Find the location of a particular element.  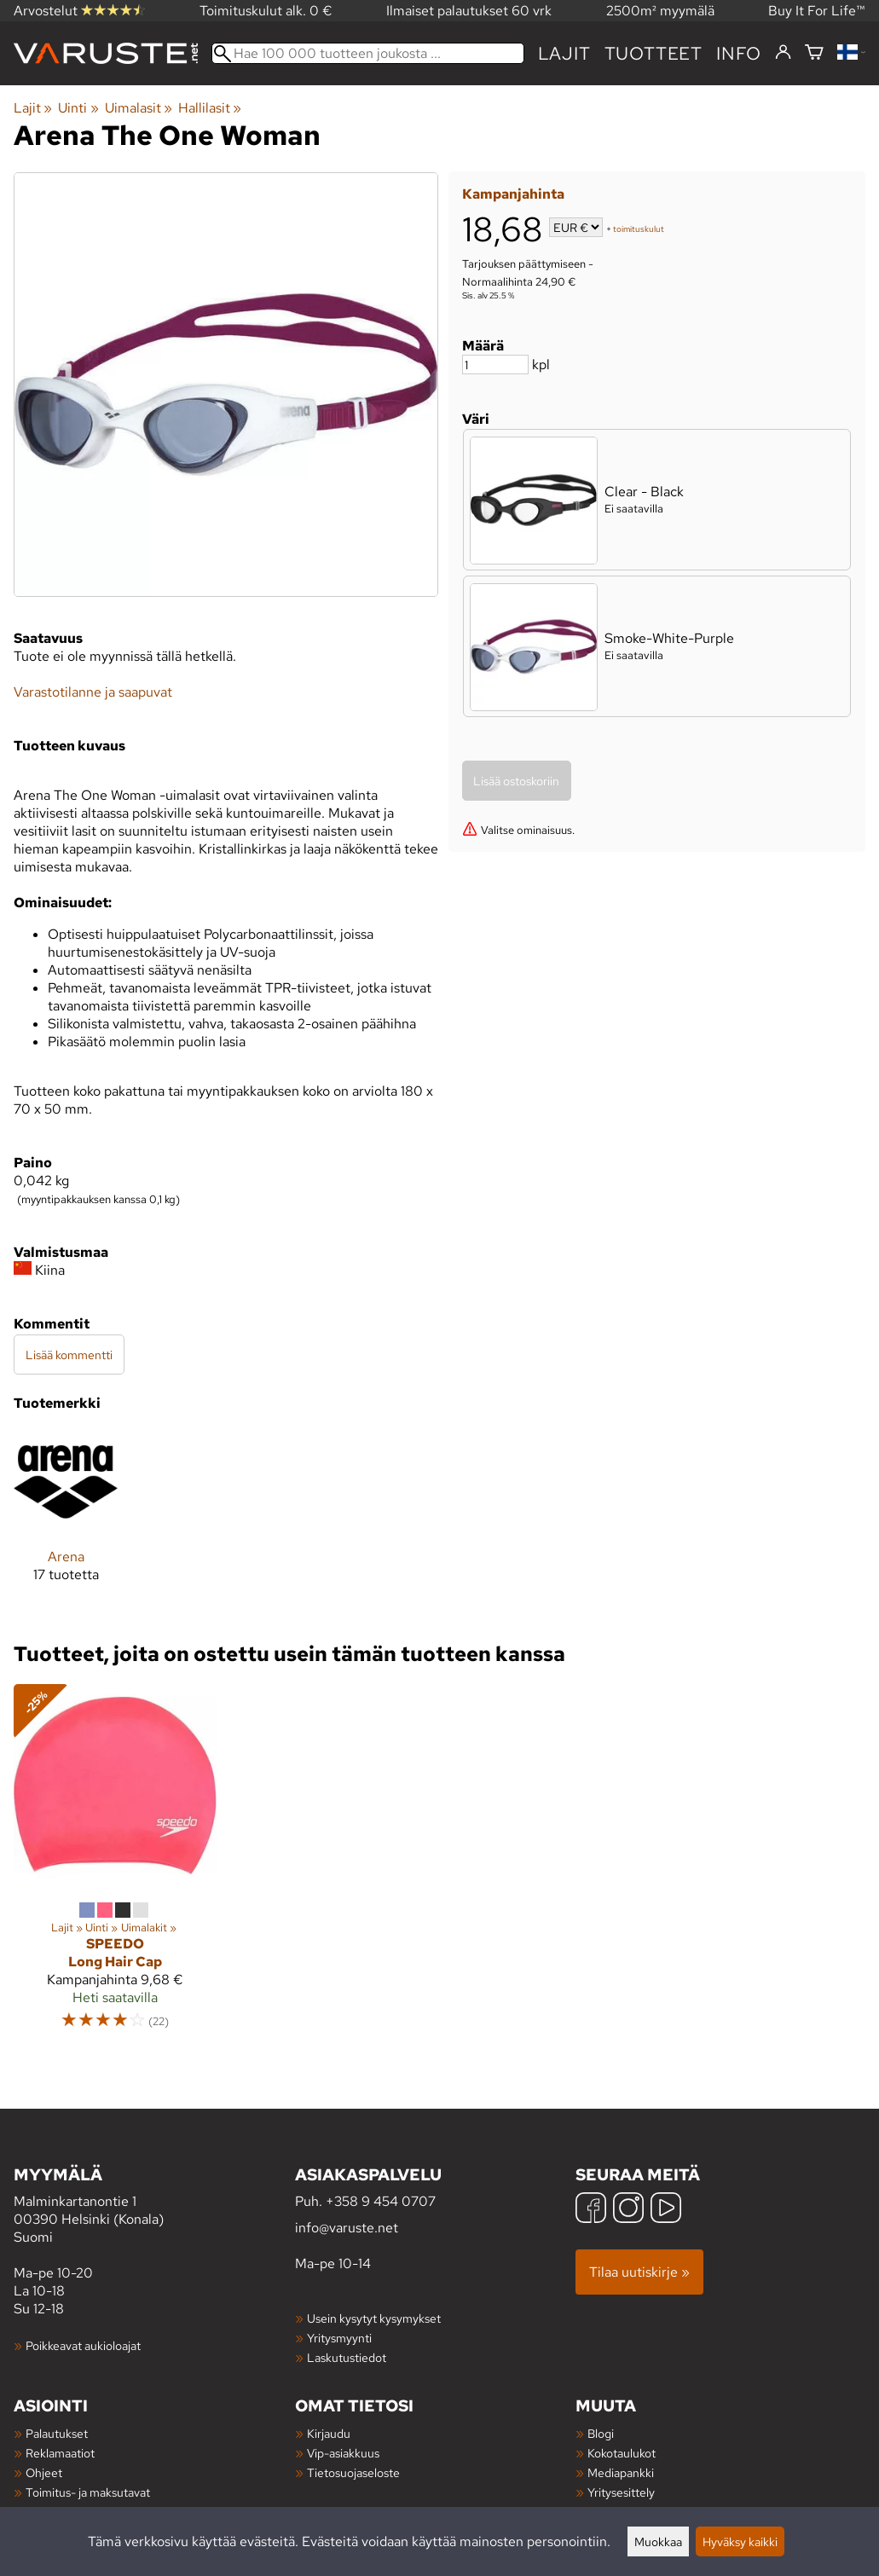

Lajit is located at coordinates (564, 53).